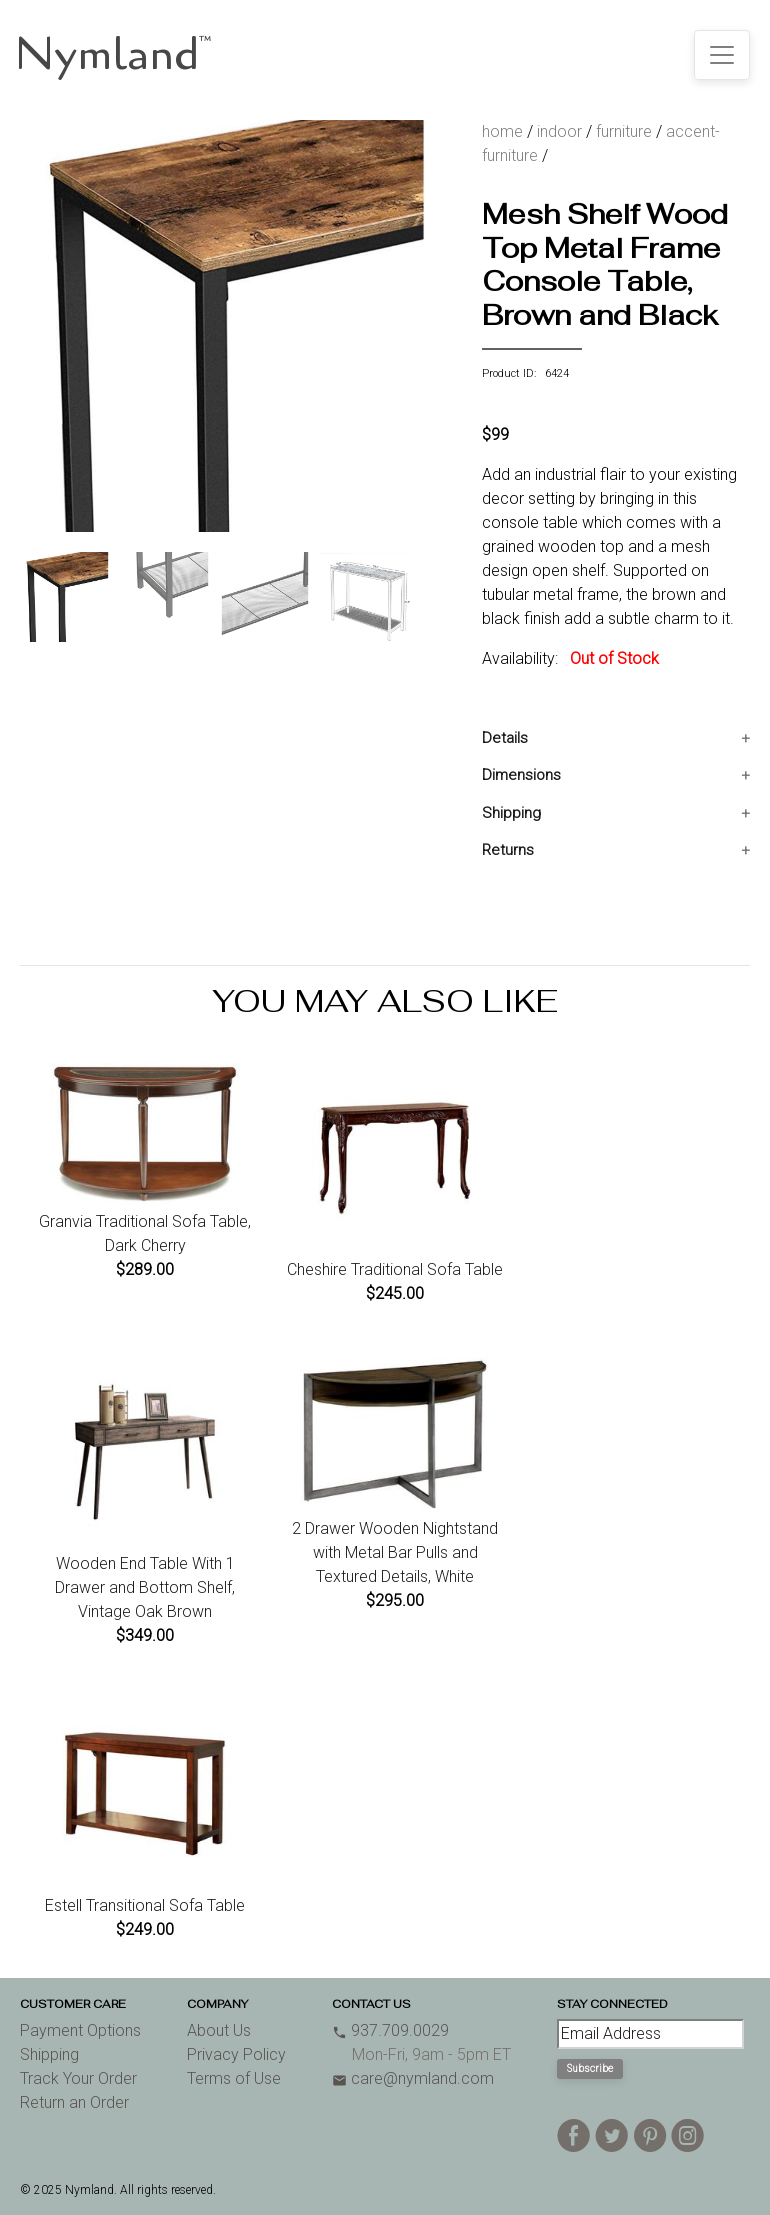  What do you see at coordinates (413, 2078) in the screenshot?
I see `care@nymland.com` at bounding box center [413, 2078].